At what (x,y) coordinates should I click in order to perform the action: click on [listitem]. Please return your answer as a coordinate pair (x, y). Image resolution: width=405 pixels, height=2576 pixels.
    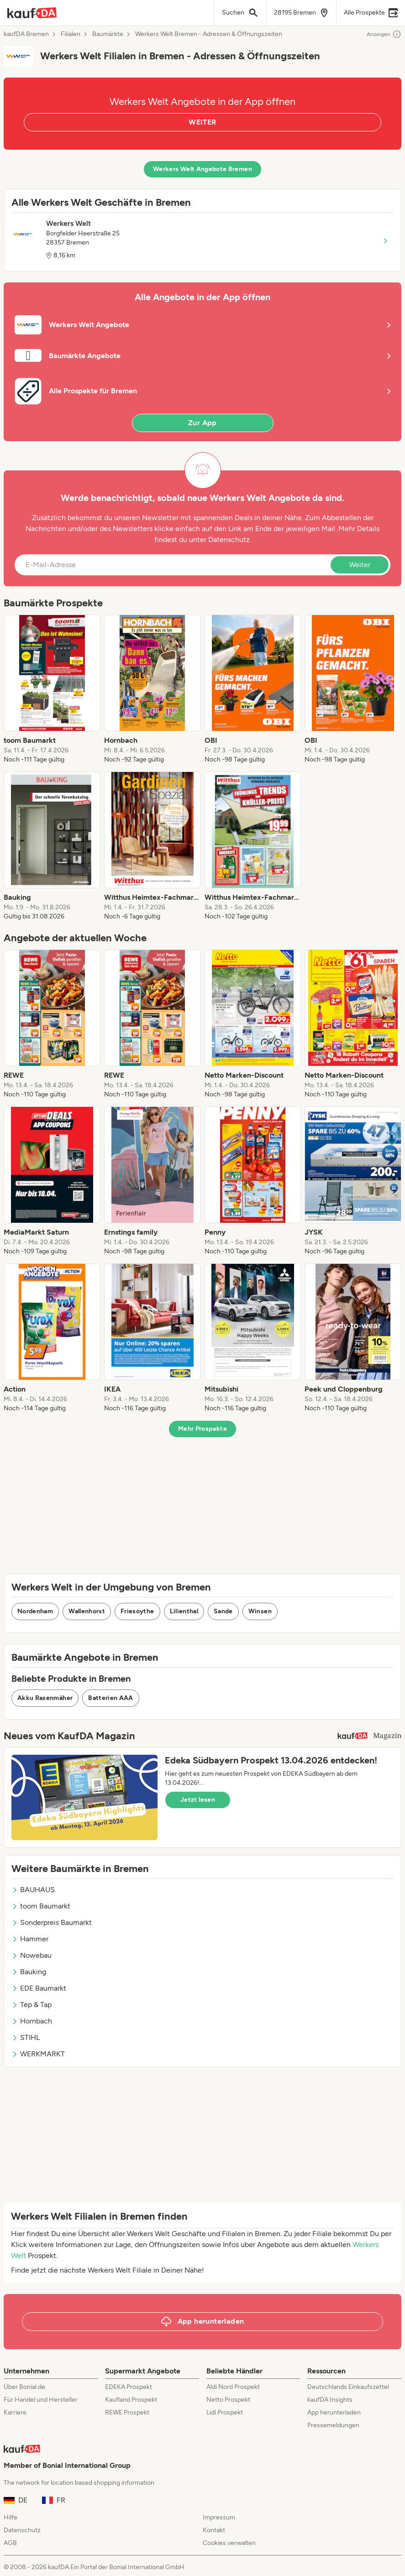
    Looking at the image, I should click on (52, 689).